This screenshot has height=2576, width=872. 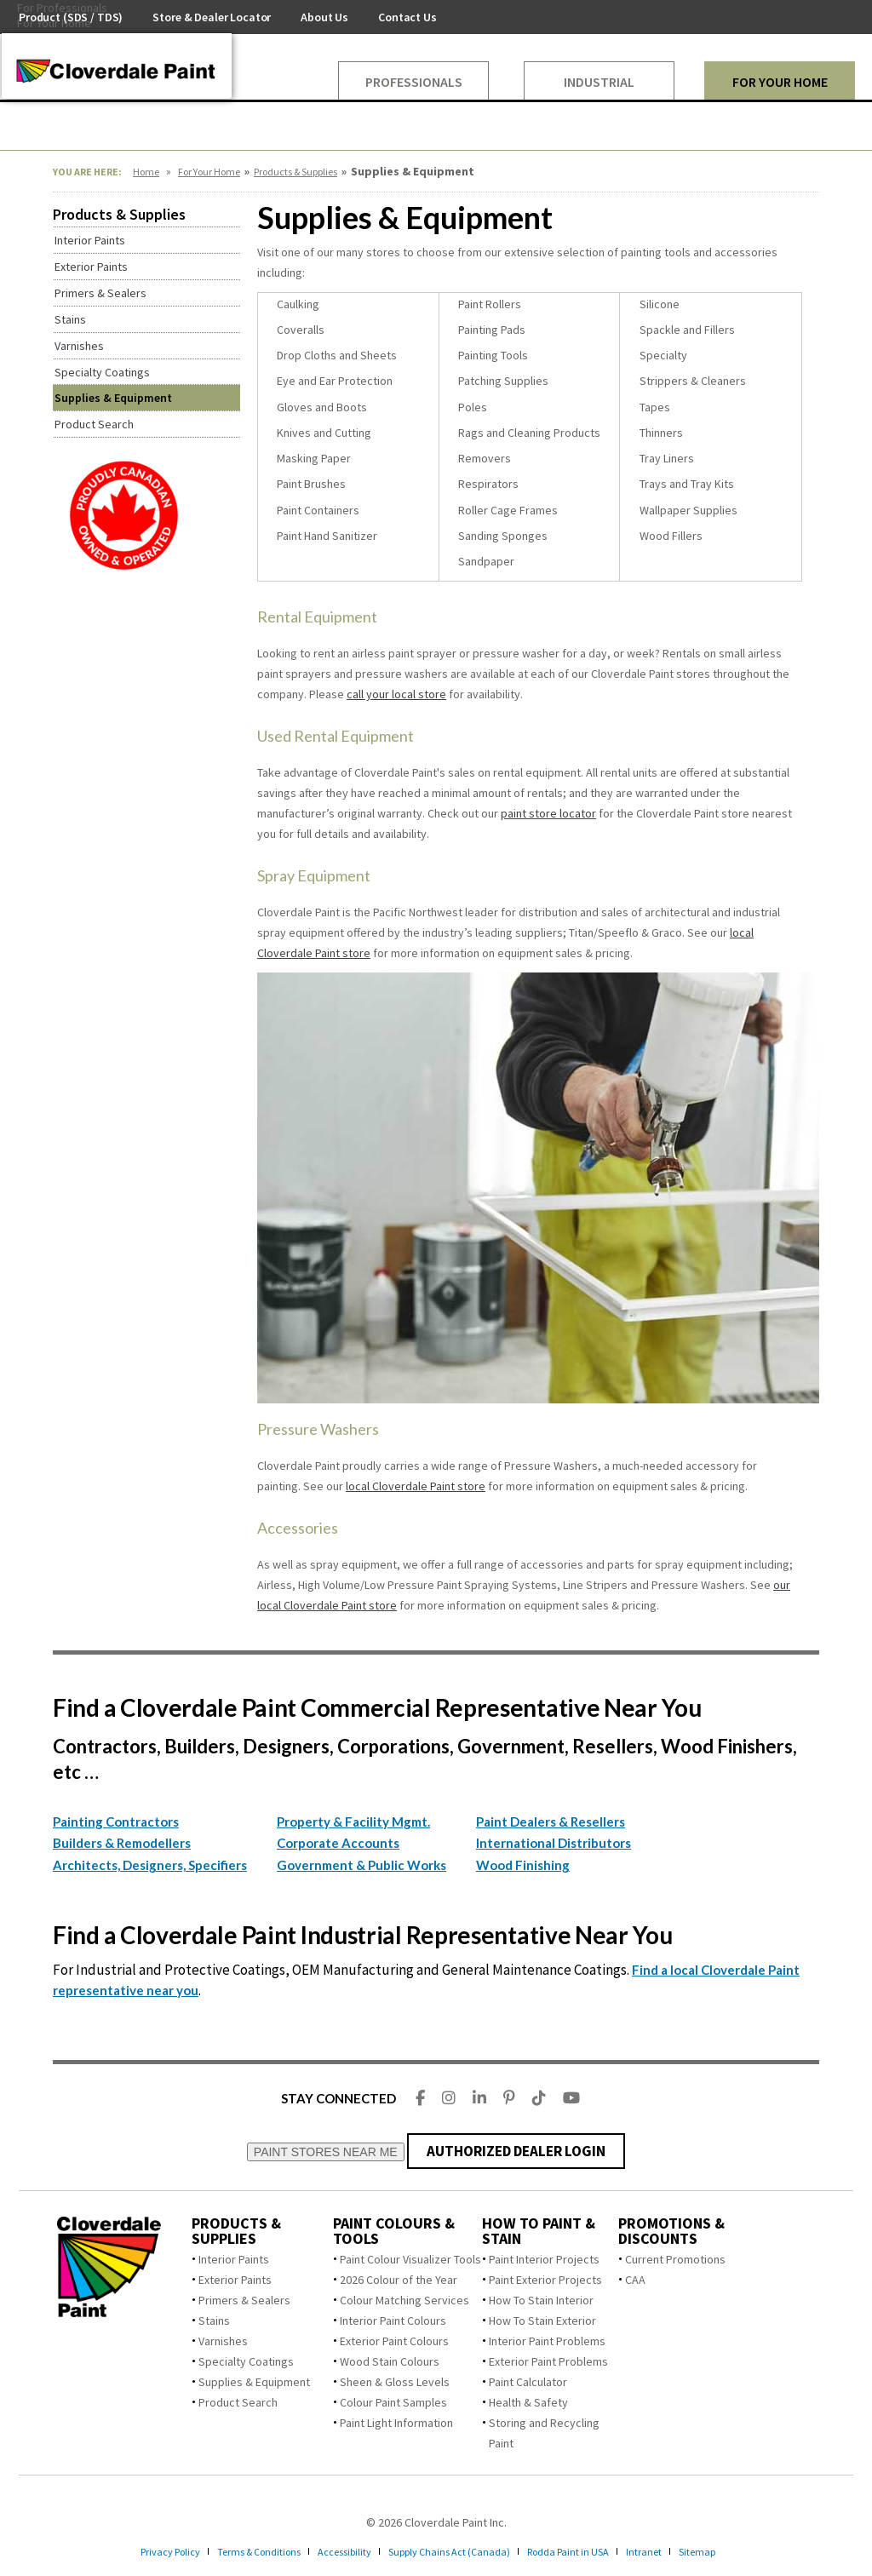 What do you see at coordinates (415, 1486) in the screenshot?
I see `local Cloverdale Paint store` at bounding box center [415, 1486].